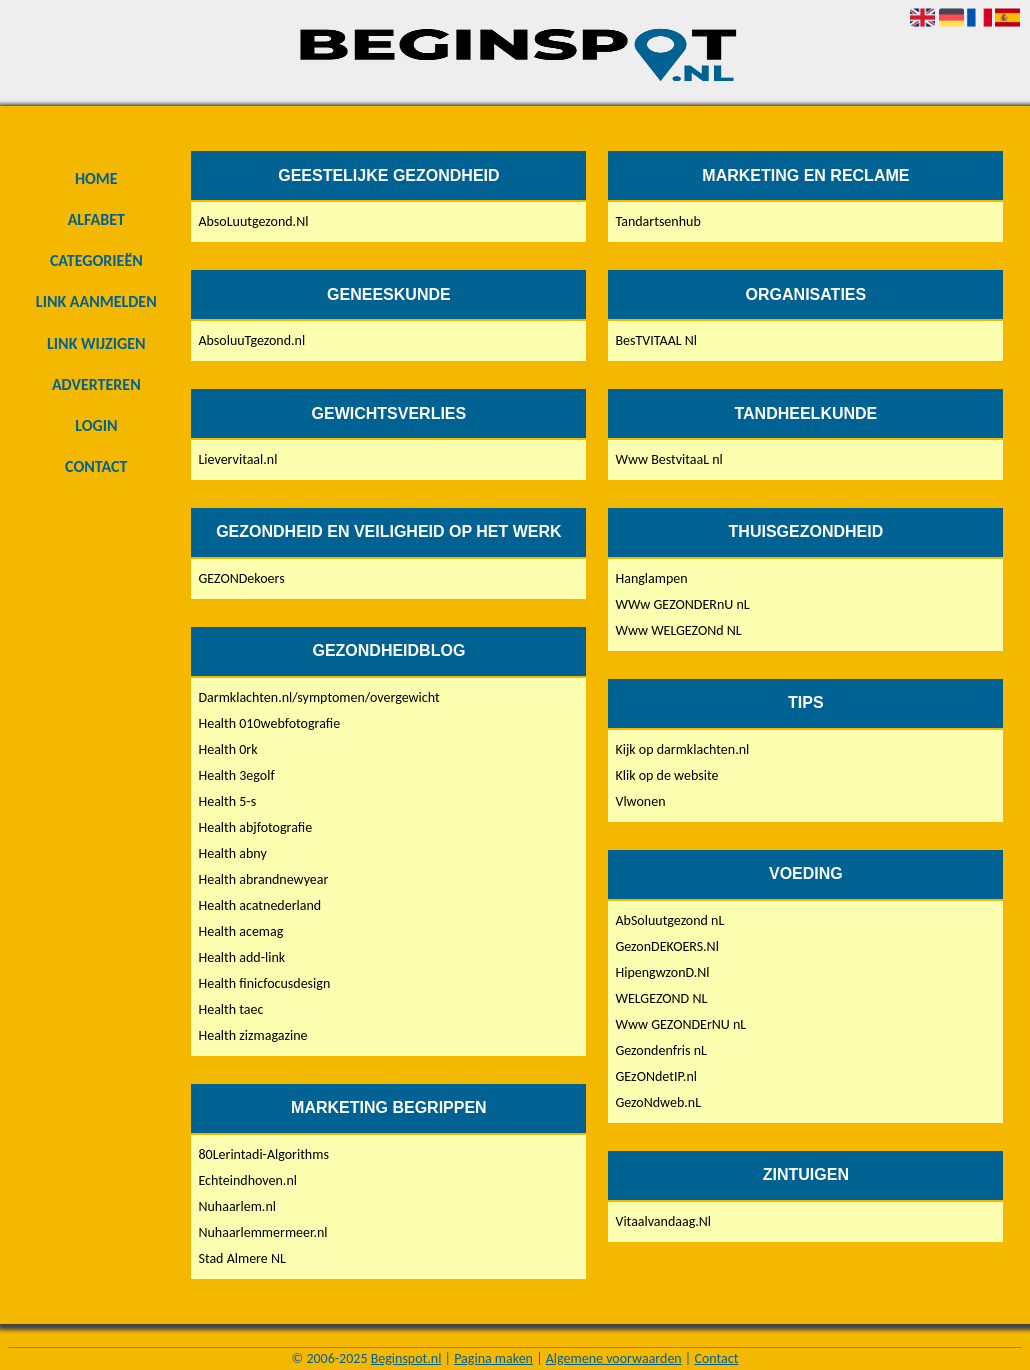  What do you see at coordinates (406, 1358) in the screenshot?
I see `Beginspot.nl` at bounding box center [406, 1358].